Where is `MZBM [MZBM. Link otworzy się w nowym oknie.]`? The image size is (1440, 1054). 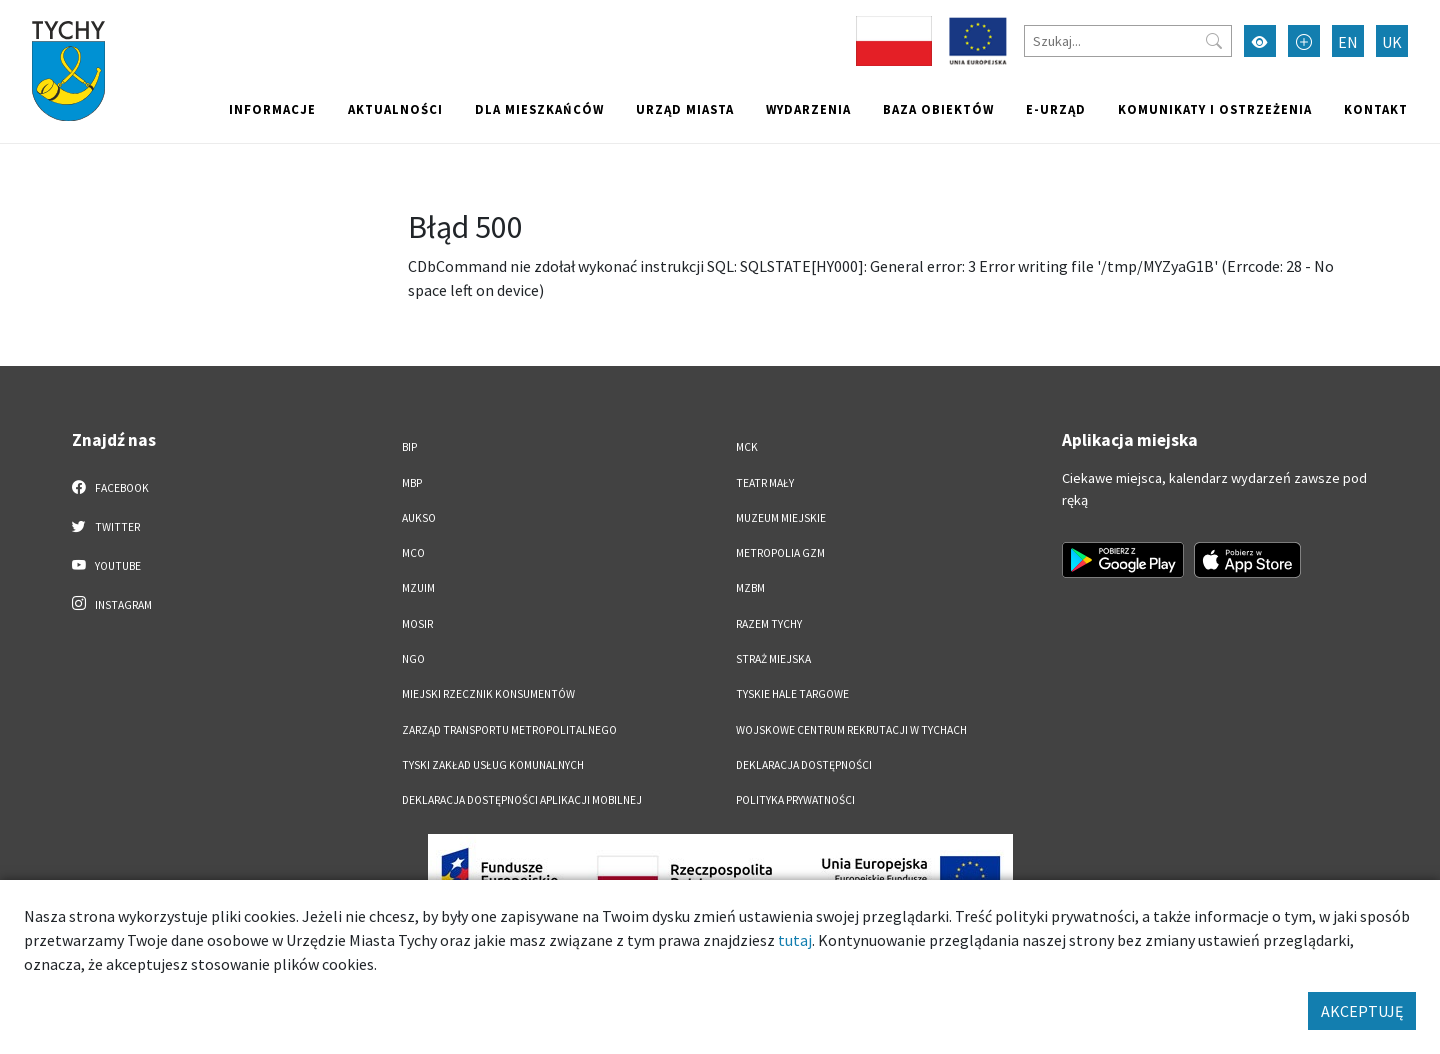 MZBM [MZBM. Link otworzy się w nowym oknie.] is located at coordinates (750, 588).